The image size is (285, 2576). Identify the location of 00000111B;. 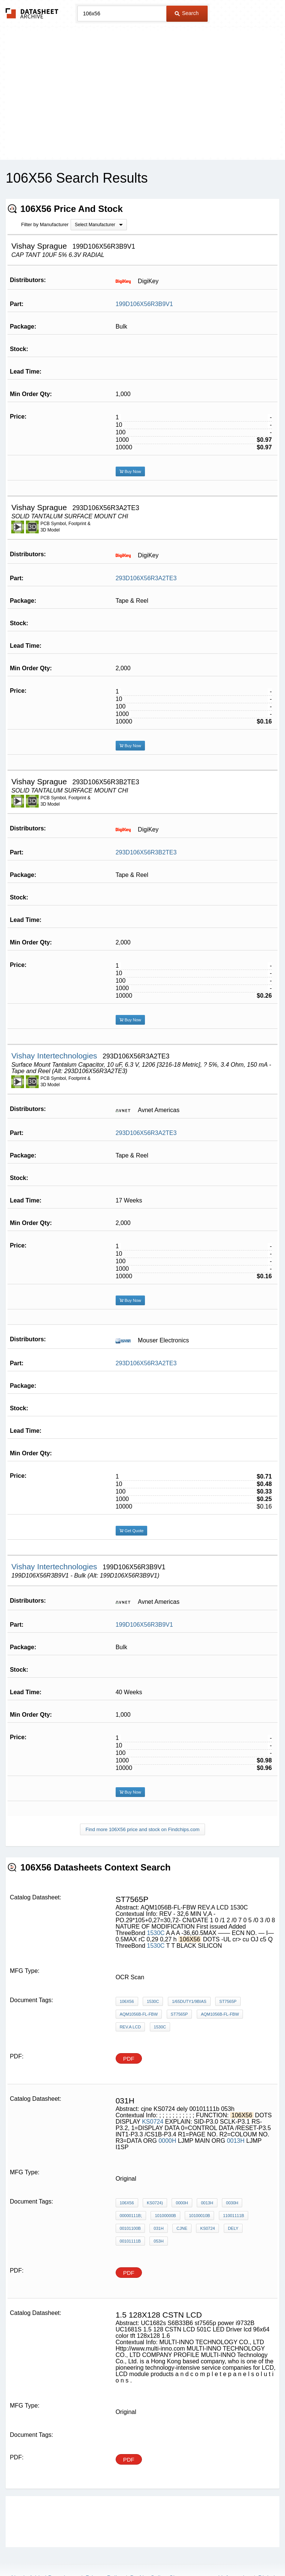
(131, 2215).